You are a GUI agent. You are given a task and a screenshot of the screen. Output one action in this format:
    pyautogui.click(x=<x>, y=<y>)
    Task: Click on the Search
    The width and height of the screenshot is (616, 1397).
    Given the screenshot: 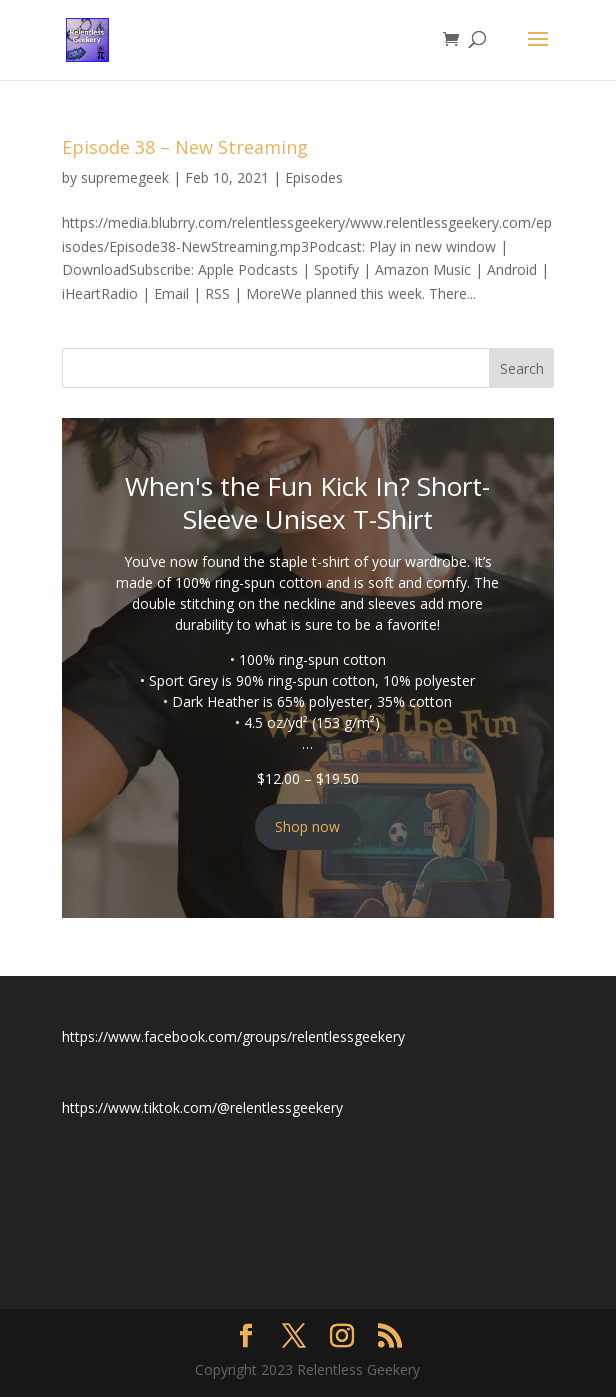 What is the action you would take?
    pyautogui.click(x=522, y=368)
    